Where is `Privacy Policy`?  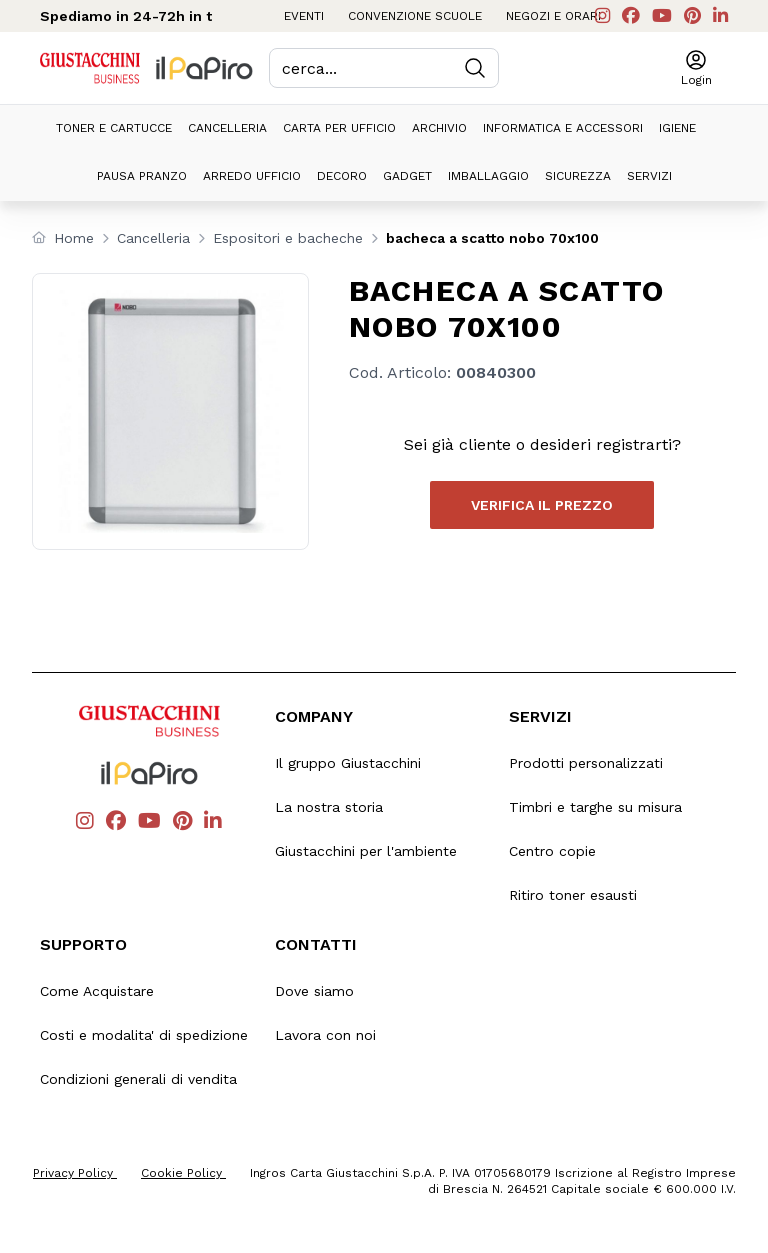
Privacy Policy is located at coordinates (75, 1173).